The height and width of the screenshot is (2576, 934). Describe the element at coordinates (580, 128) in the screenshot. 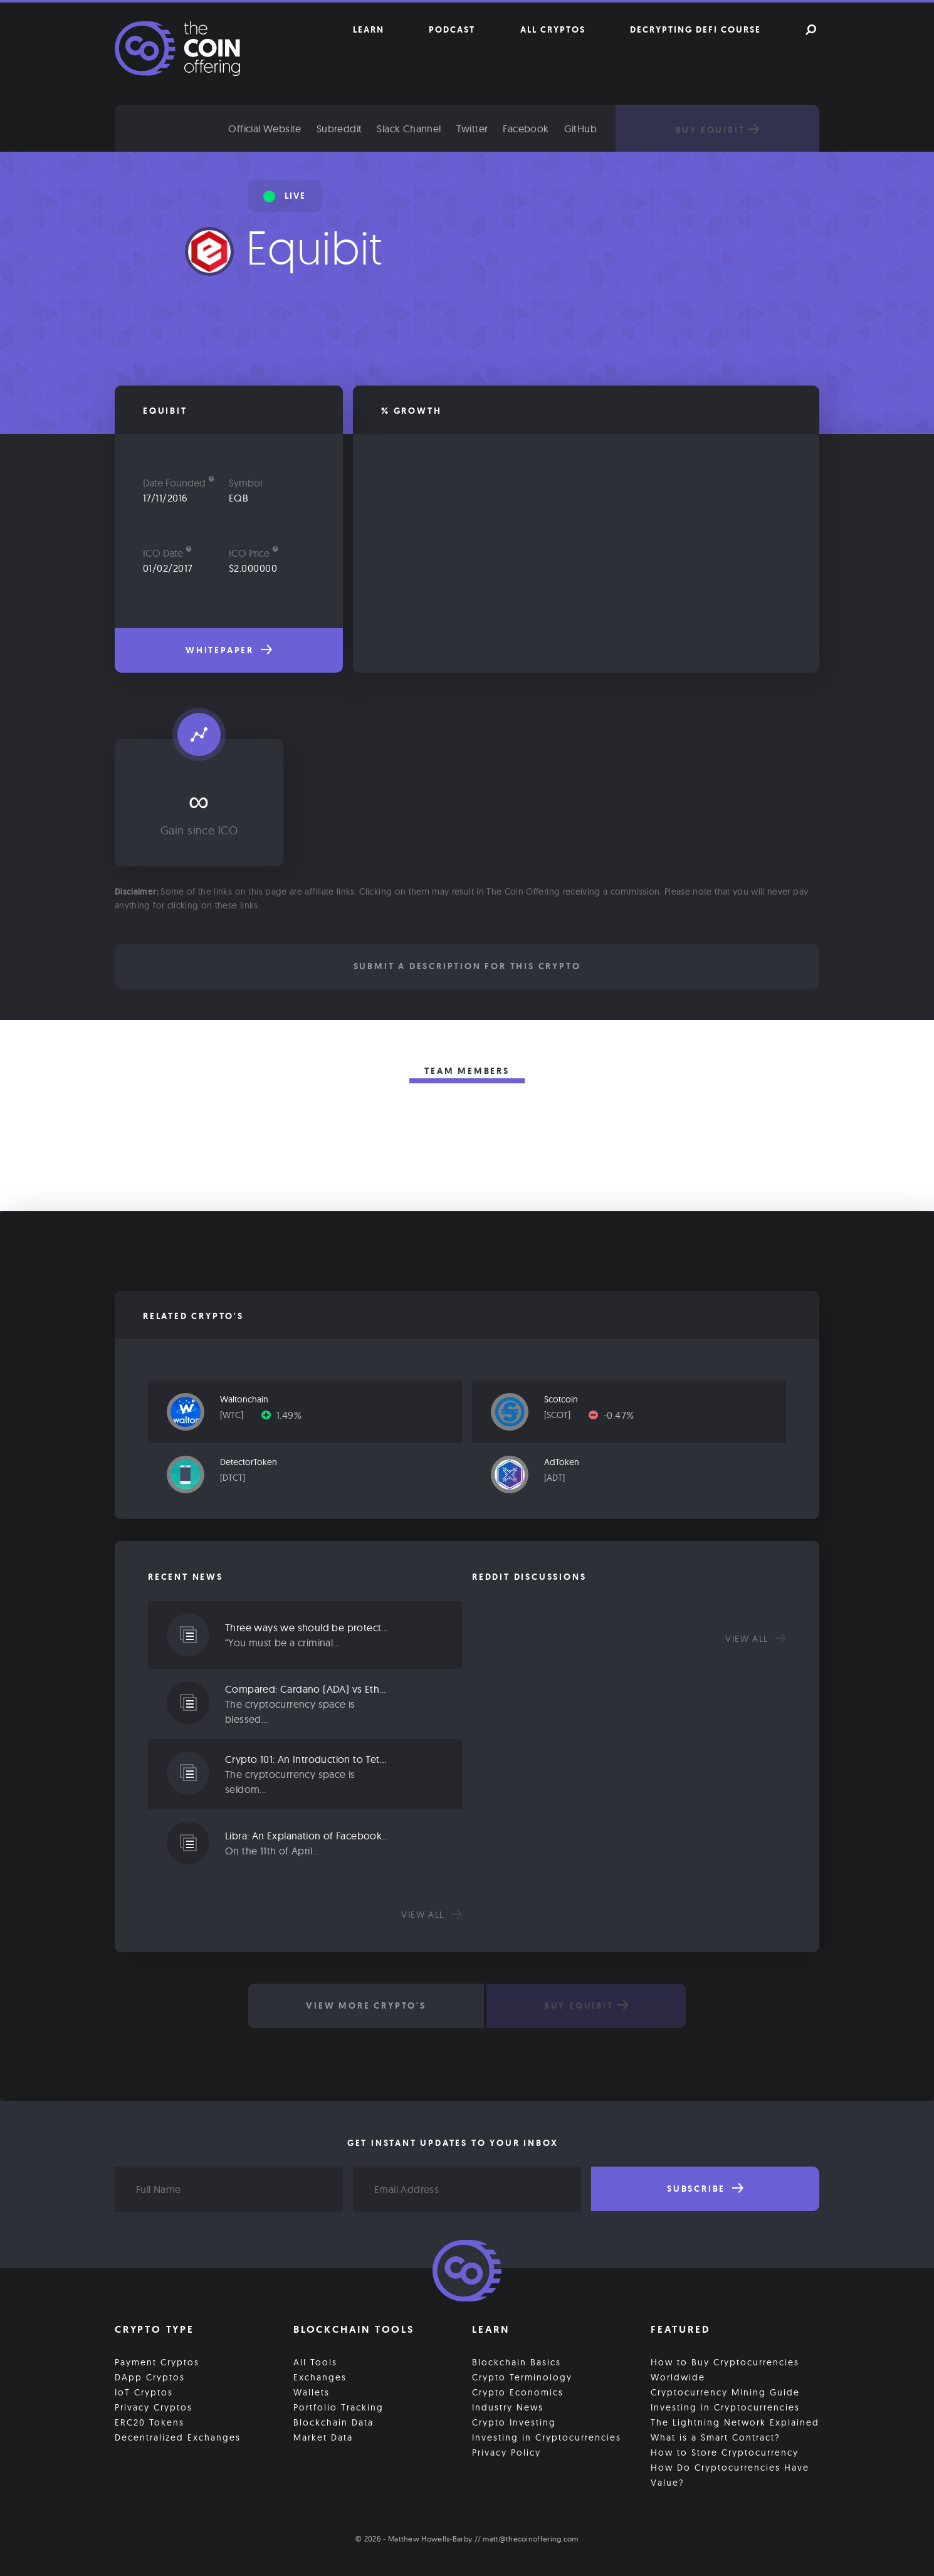

I see `GitHub` at that location.